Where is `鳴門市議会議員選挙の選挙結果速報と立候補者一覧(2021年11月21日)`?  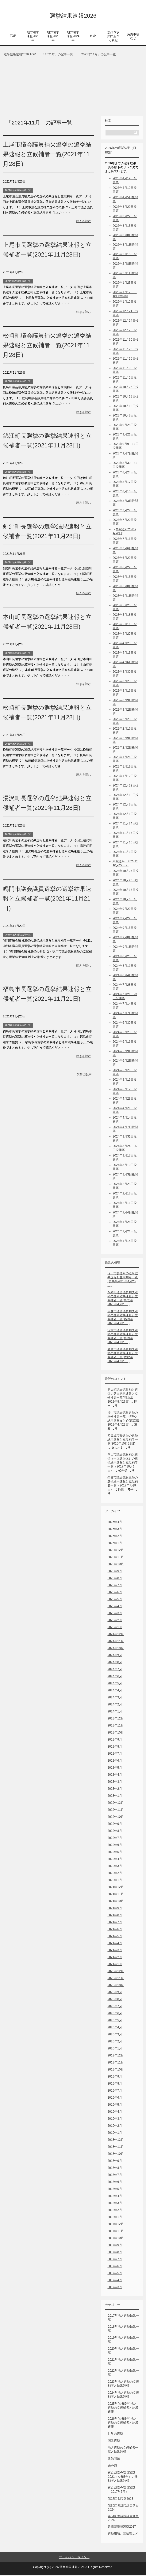
鳴門市議会議員選挙の選挙結果速報と立候補者一覧(2021年11月21日) is located at coordinates (48, 957).